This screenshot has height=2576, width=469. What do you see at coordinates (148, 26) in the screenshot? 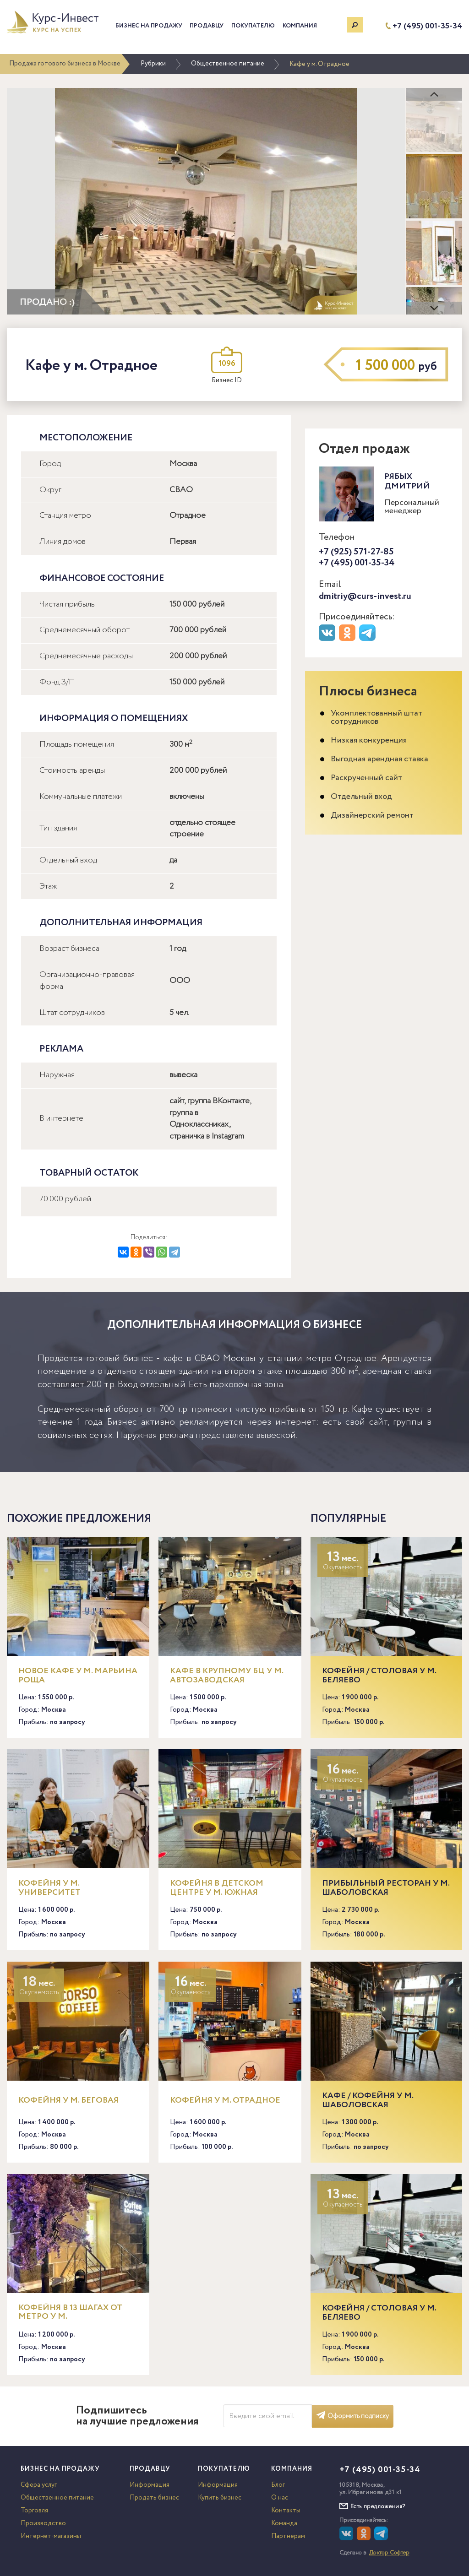
I see `Бизнес на продажу` at bounding box center [148, 26].